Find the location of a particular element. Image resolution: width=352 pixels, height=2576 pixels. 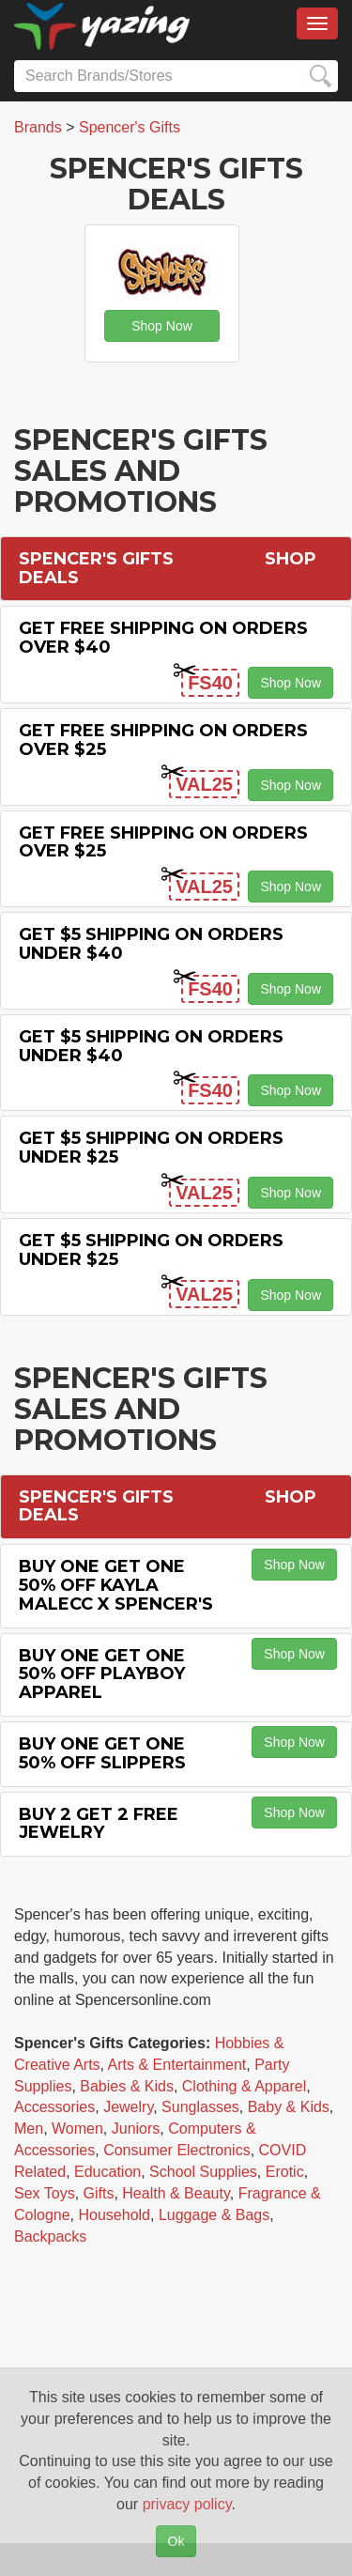

Gifts is located at coordinates (99, 2193).